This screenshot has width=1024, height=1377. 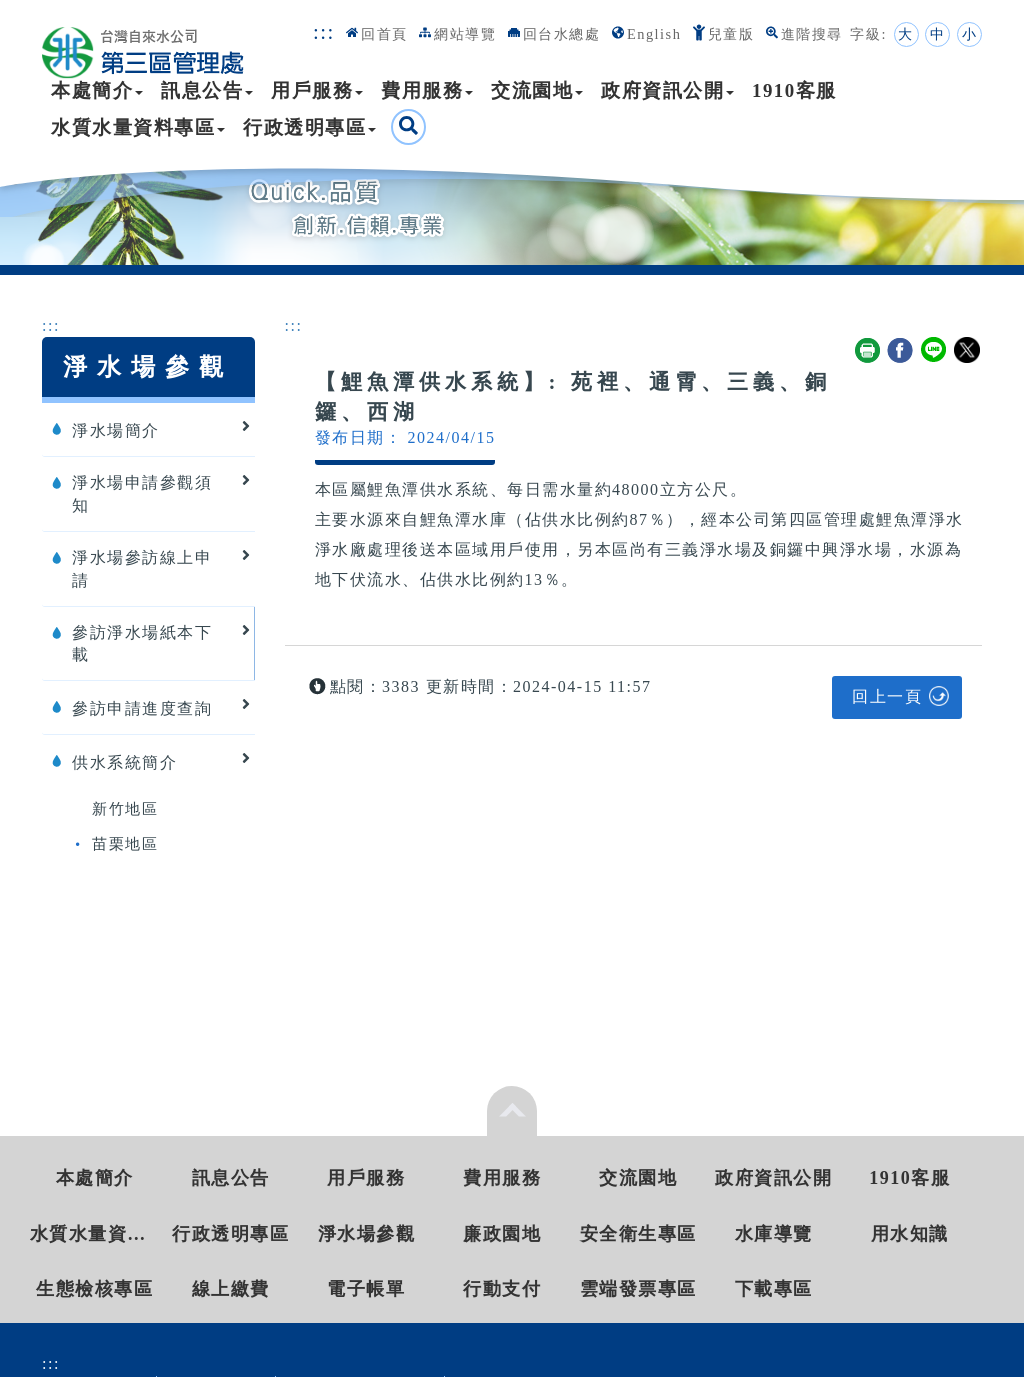 I want to click on 訊息公告, so click(x=207, y=90).